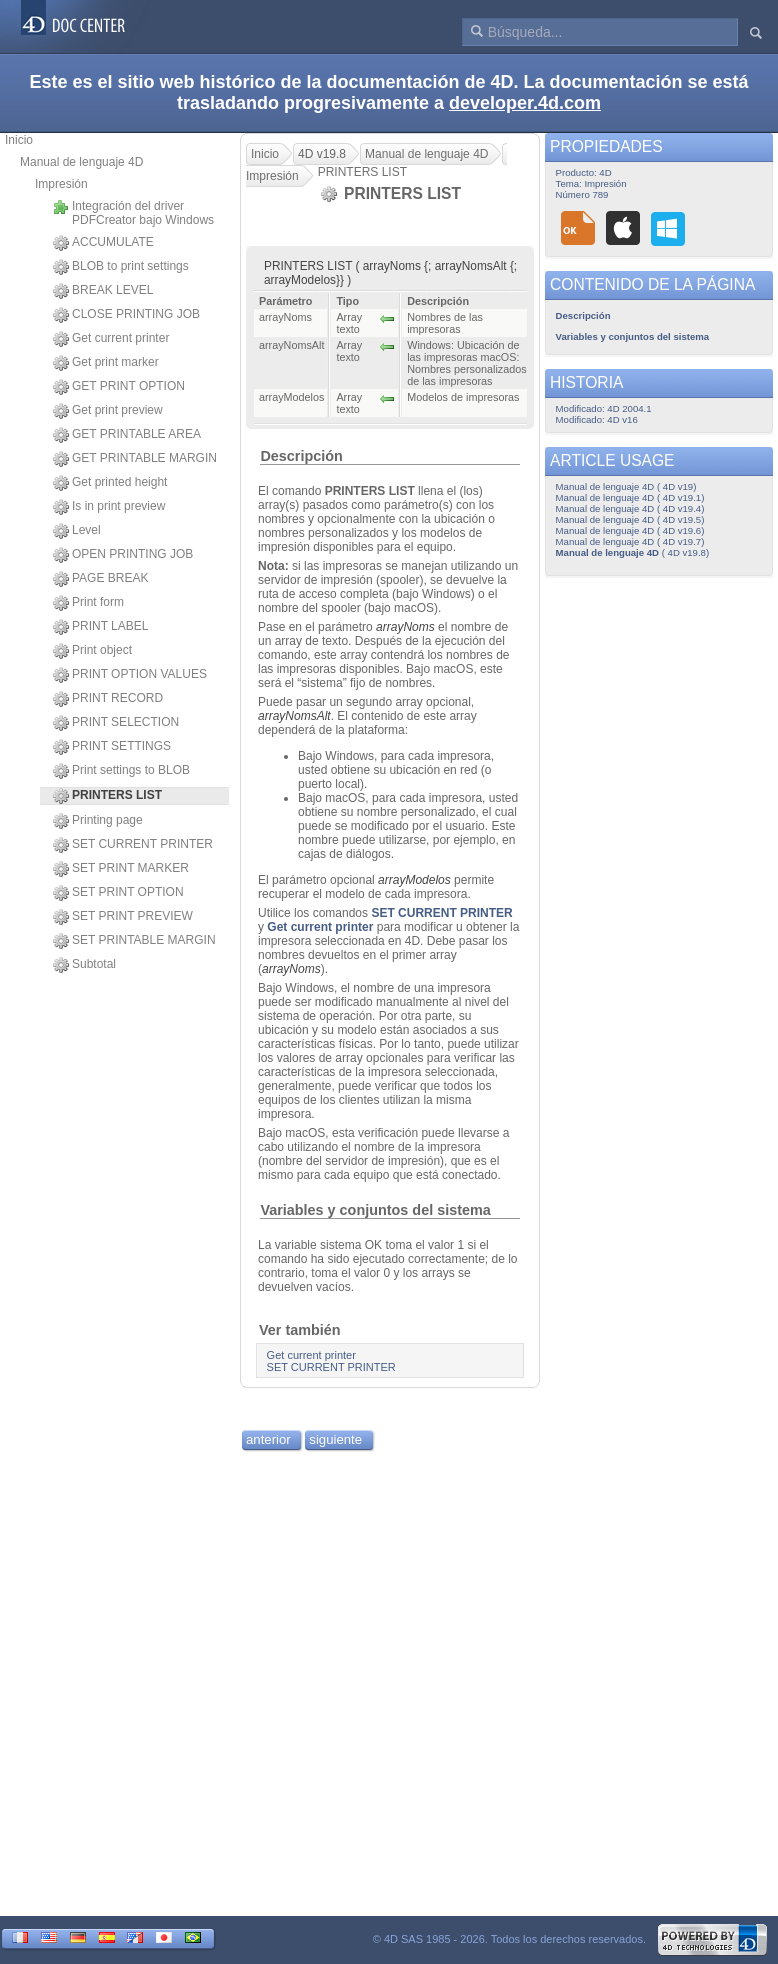 The image size is (778, 1964). What do you see at coordinates (301, 456) in the screenshot?
I see `Descripción` at bounding box center [301, 456].